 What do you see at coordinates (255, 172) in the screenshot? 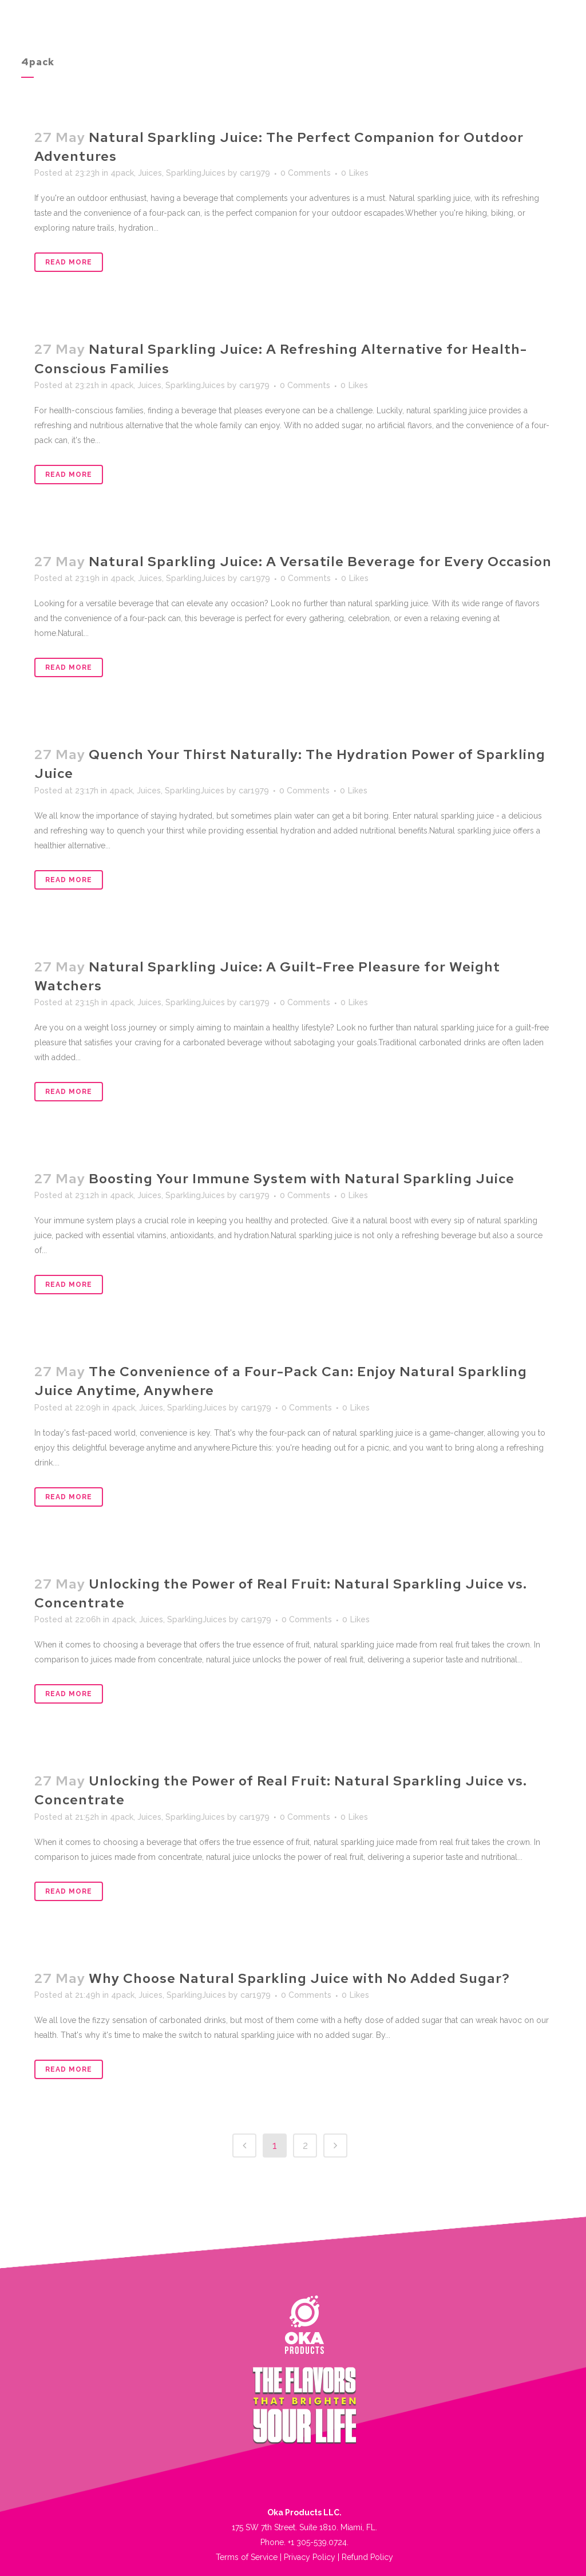
I see `car1979` at bounding box center [255, 172].